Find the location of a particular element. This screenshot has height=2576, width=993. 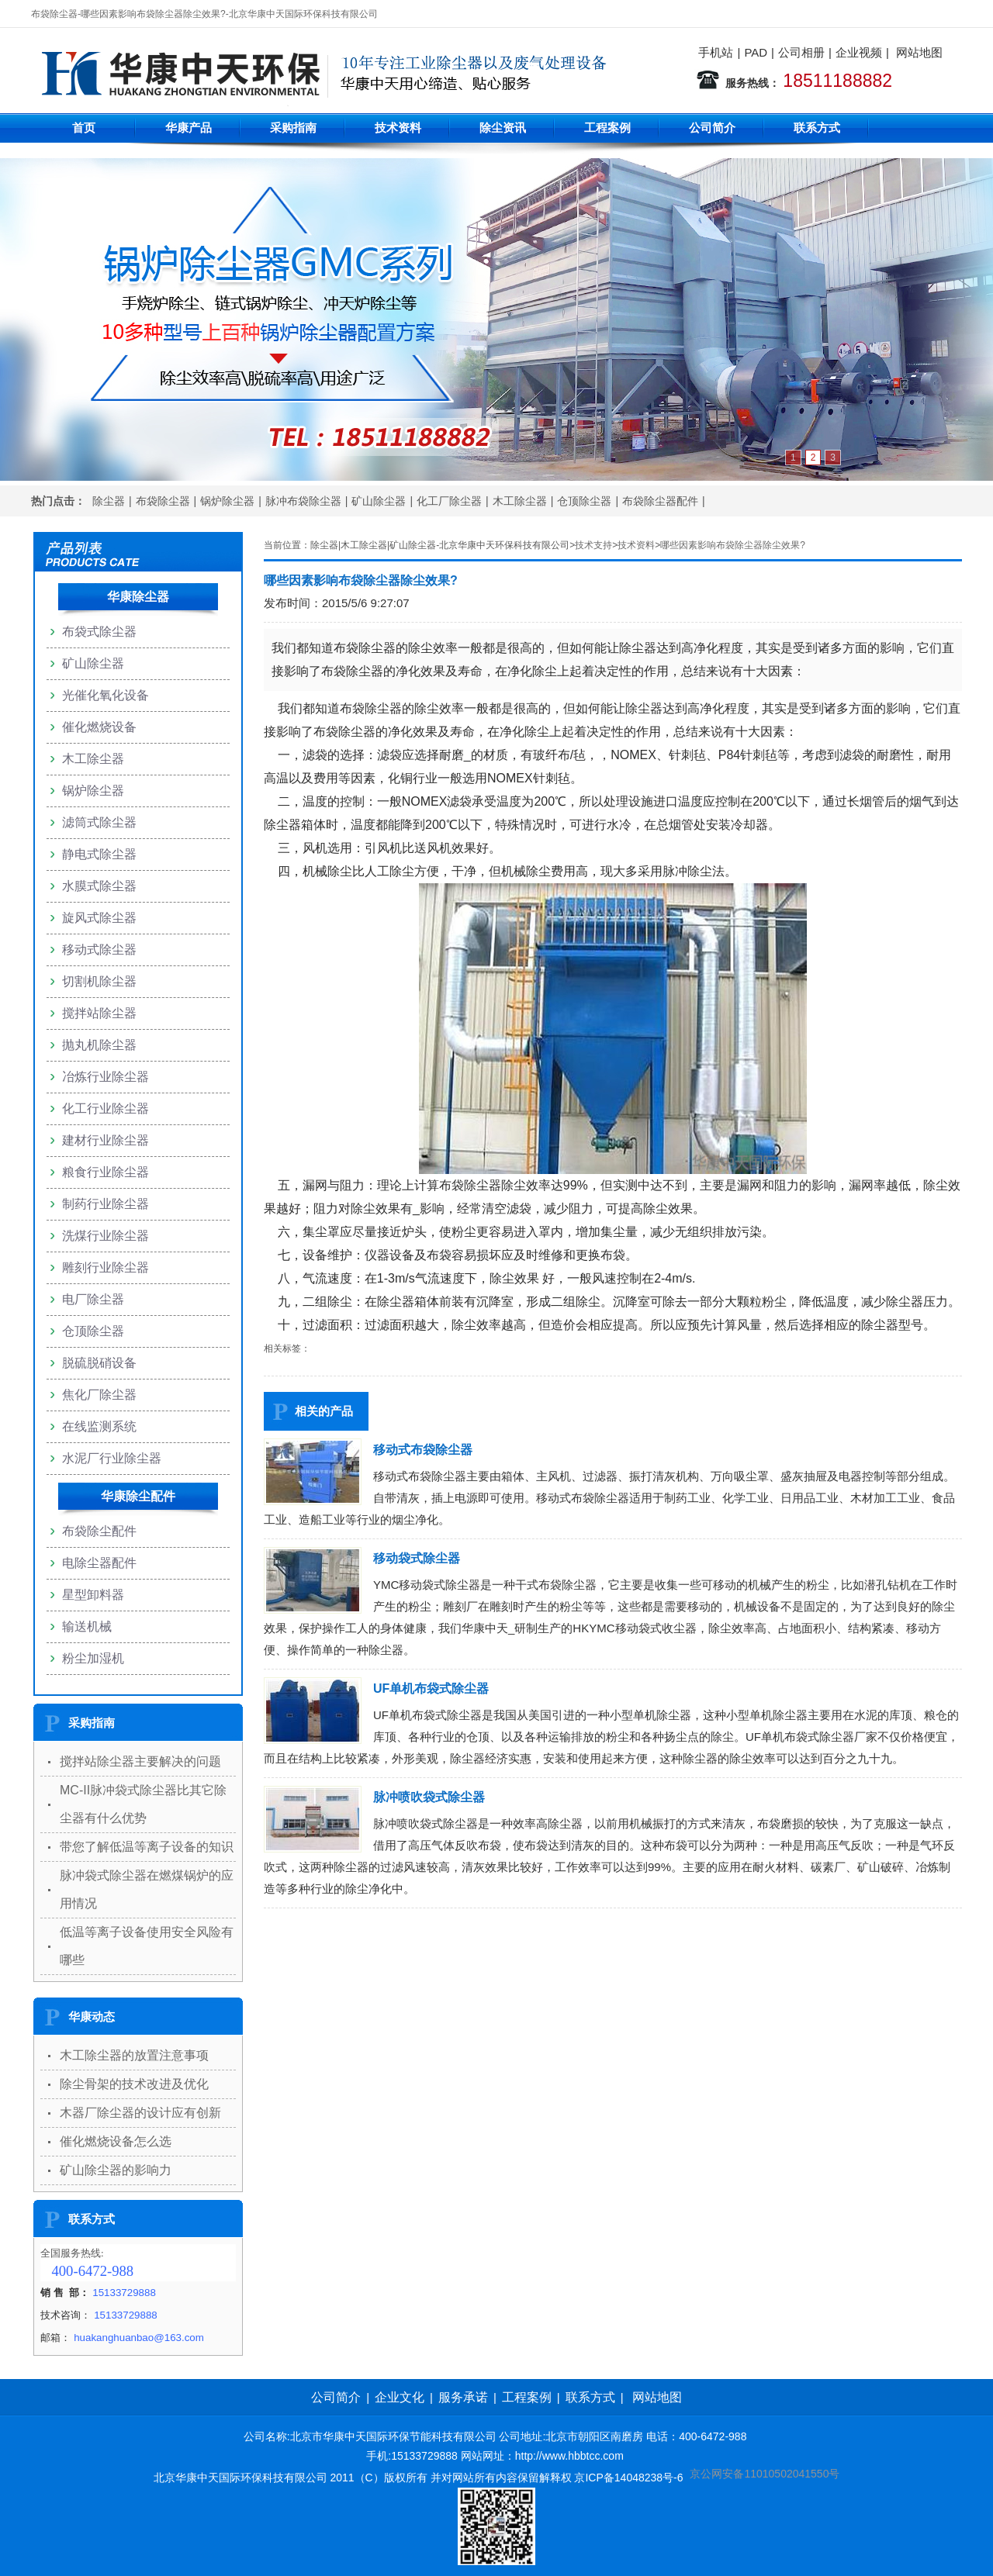

制药行业除尘器 is located at coordinates (105, 1203).